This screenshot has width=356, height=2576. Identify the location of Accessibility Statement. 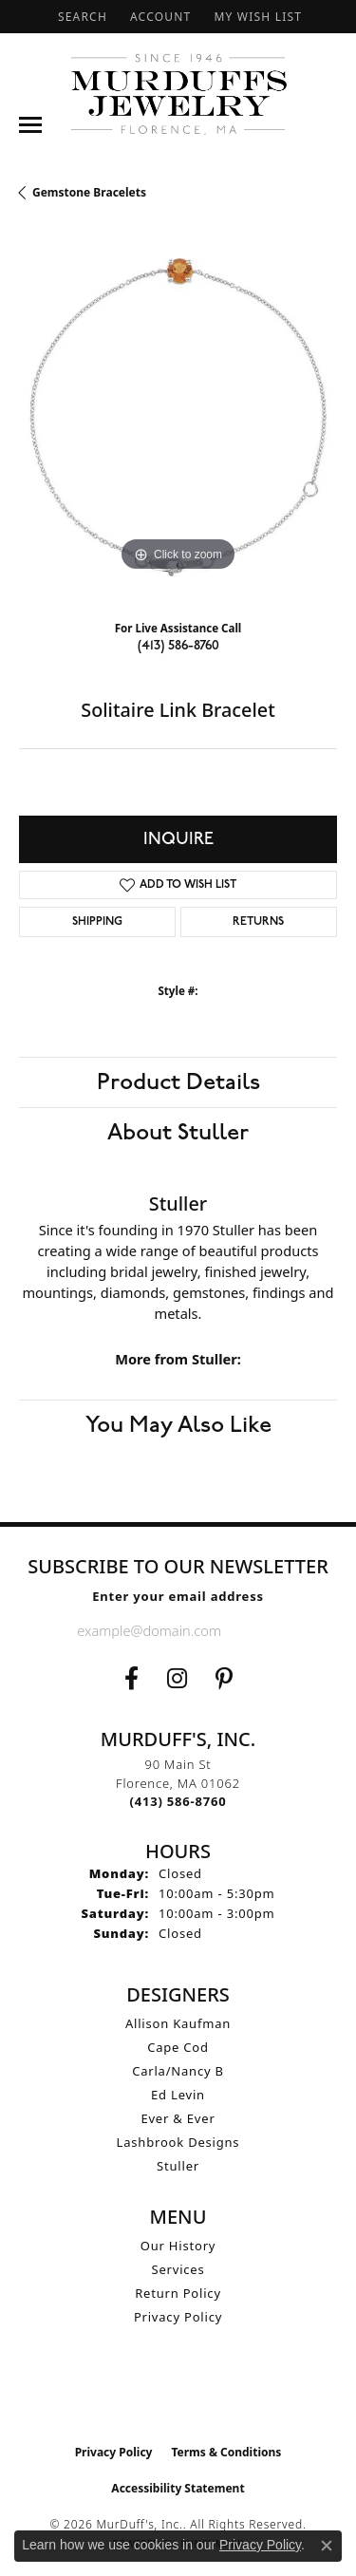
(177, 2488).